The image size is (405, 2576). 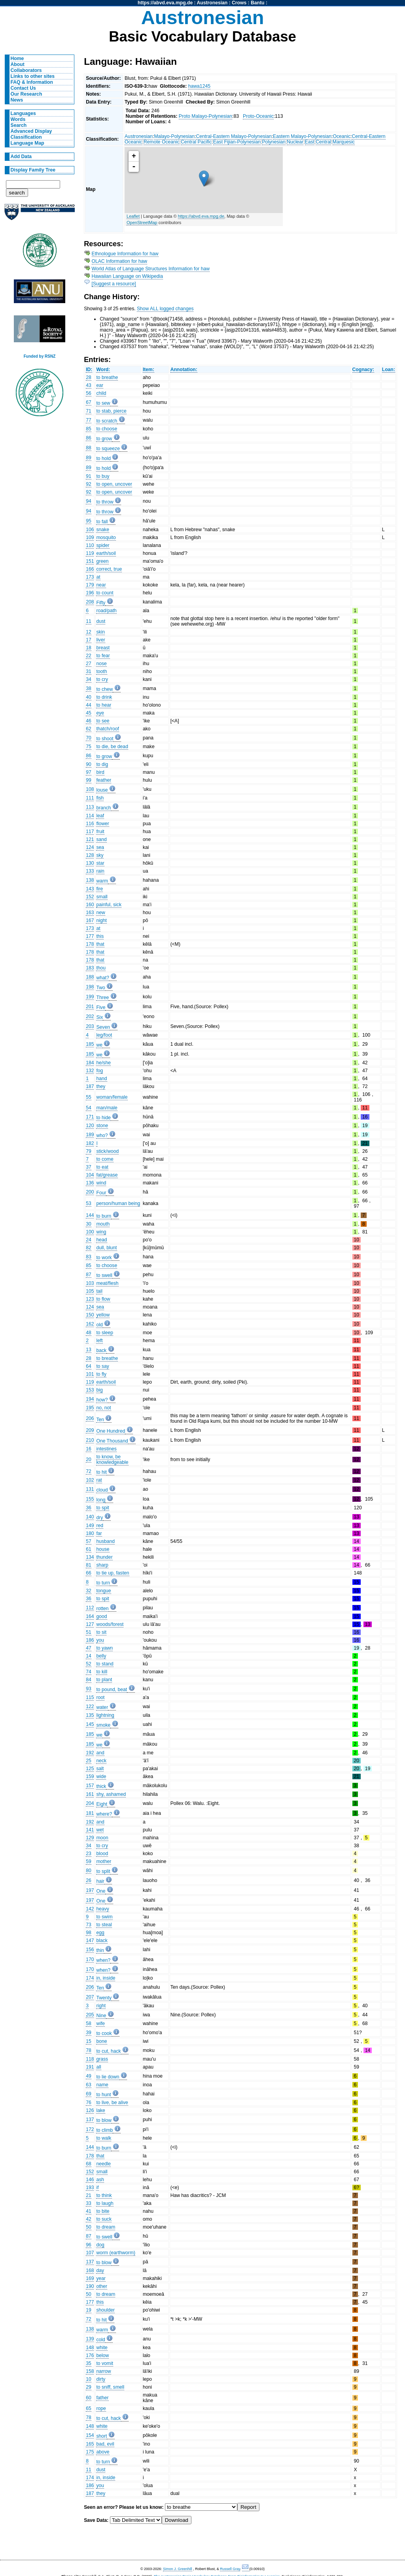 I want to click on to work, so click(x=104, y=1257).